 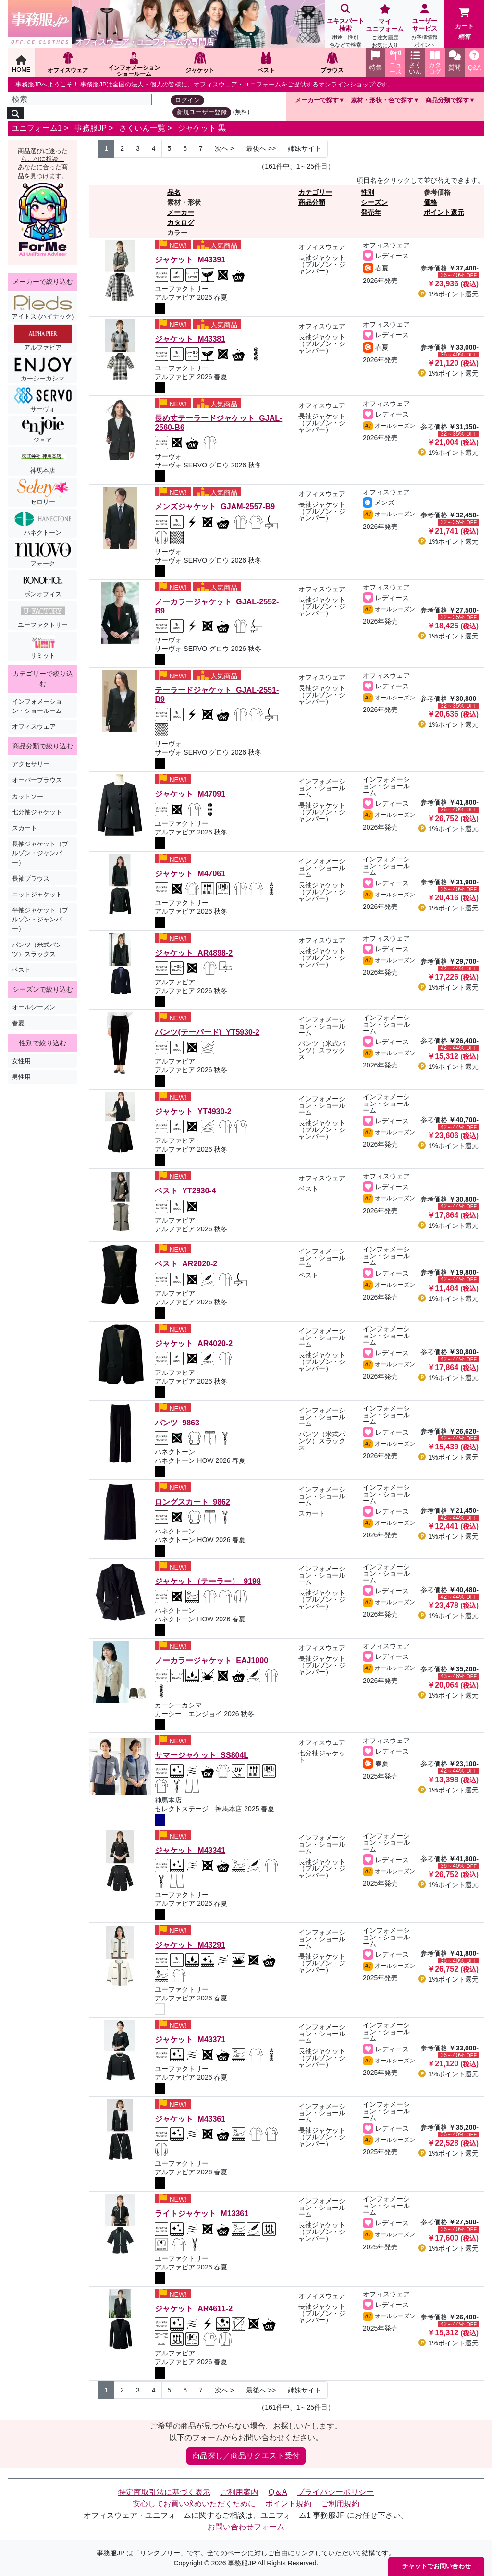 I want to click on 女性用, so click(x=21, y=1061).